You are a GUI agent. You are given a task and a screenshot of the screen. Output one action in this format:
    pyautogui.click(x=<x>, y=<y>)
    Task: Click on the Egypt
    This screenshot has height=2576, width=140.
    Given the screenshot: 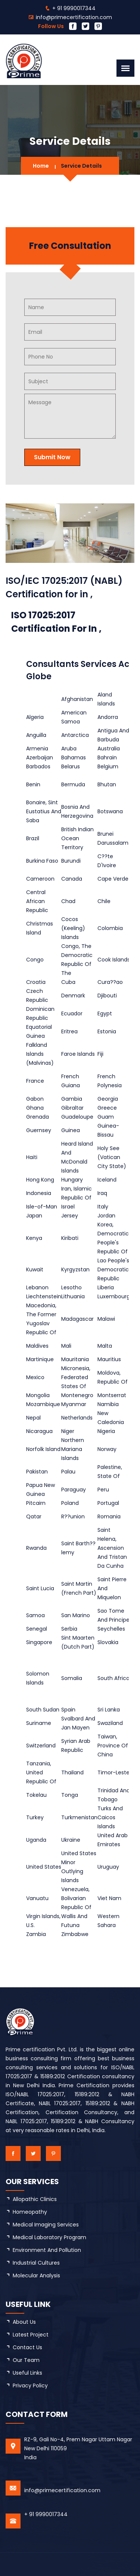 What is the action you would take?
    pyautogui.click(x=104, y=1013)
    